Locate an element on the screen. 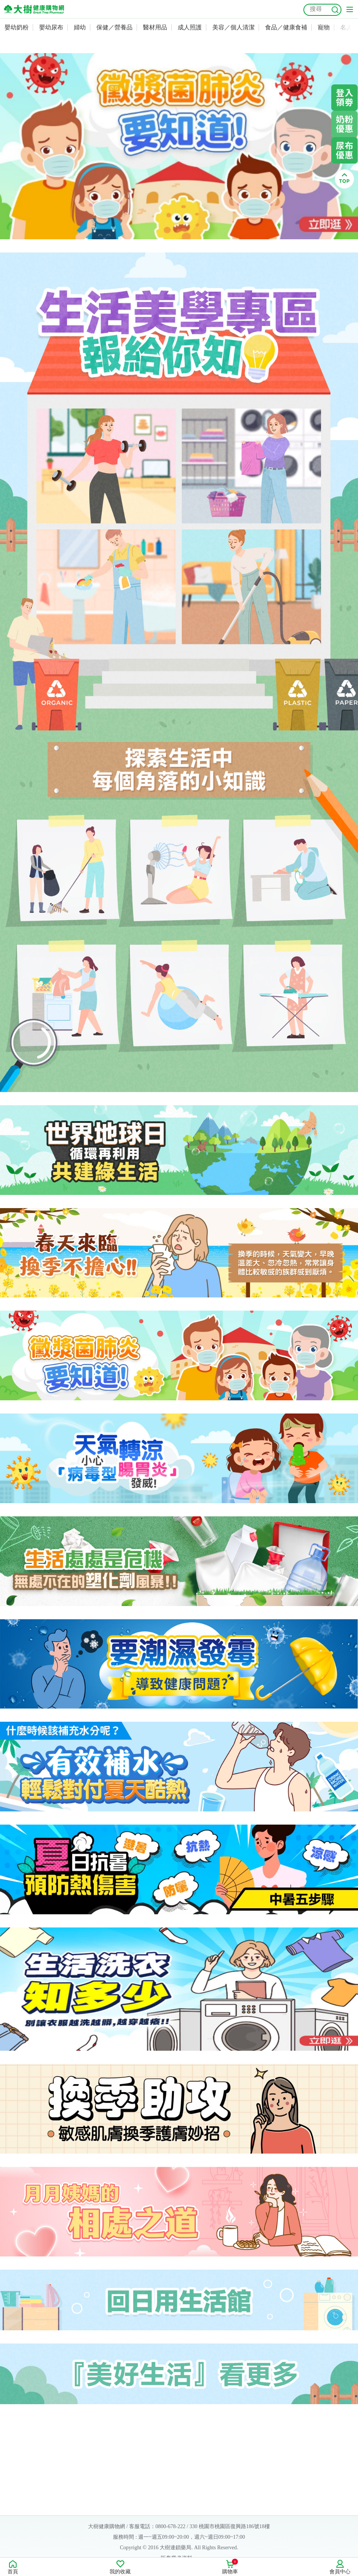 The width and height of the screenshot is (358, 2576). 嬰幼尿布 is located at coordinates (51, 27).